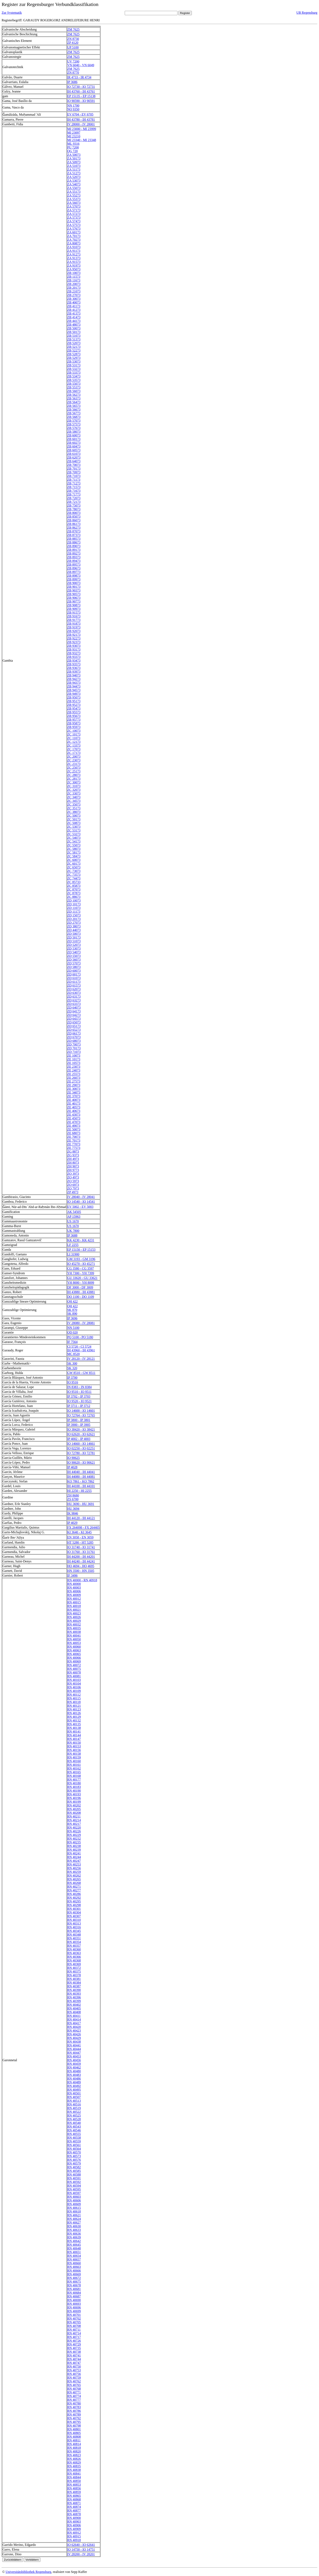 The width and height of the screenshot is (319, 2576). What do you see at coordinates (73, 638) in the screenshot?
I see `ZB 92273` at bounding box center [73, 638].